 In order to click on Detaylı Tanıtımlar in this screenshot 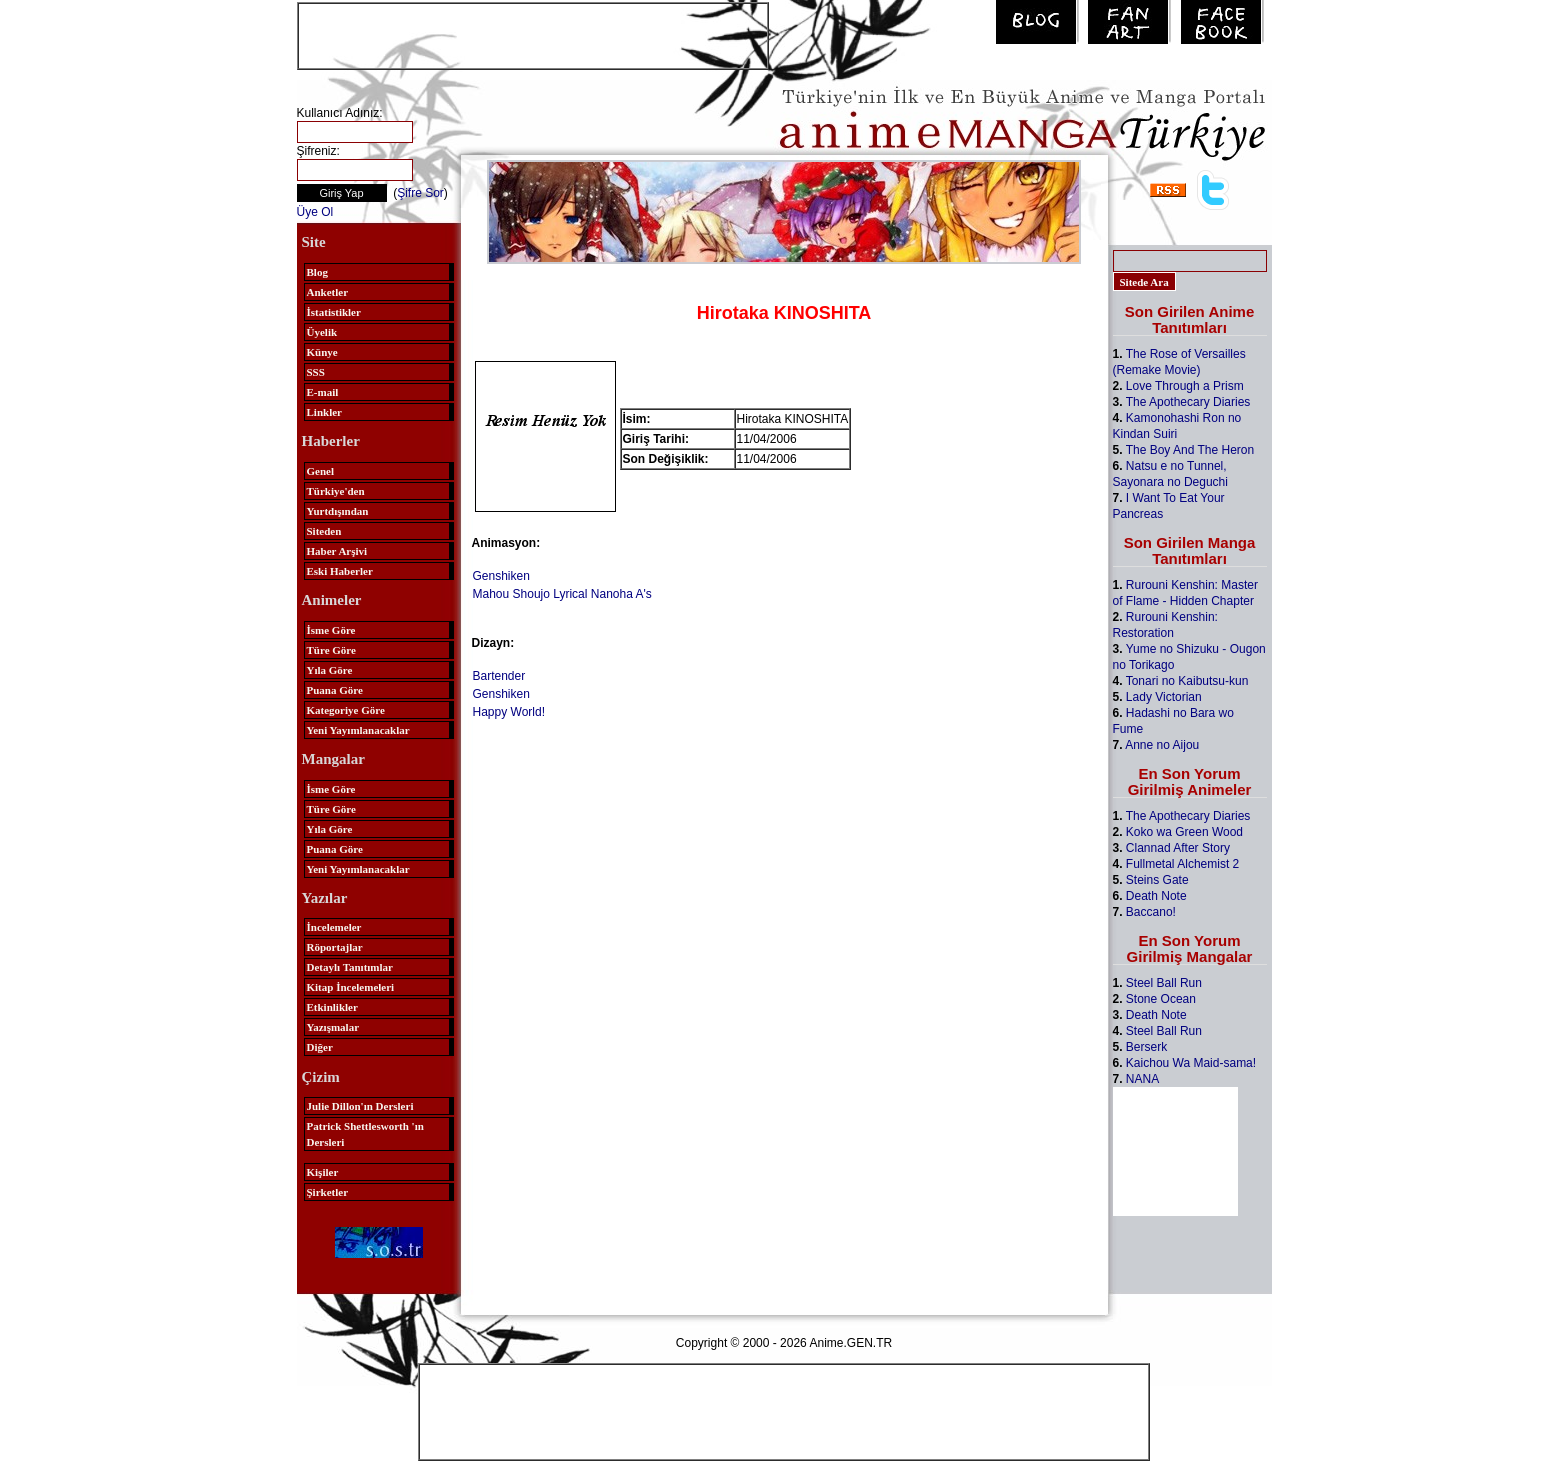, I will do `click(350, 967)`.